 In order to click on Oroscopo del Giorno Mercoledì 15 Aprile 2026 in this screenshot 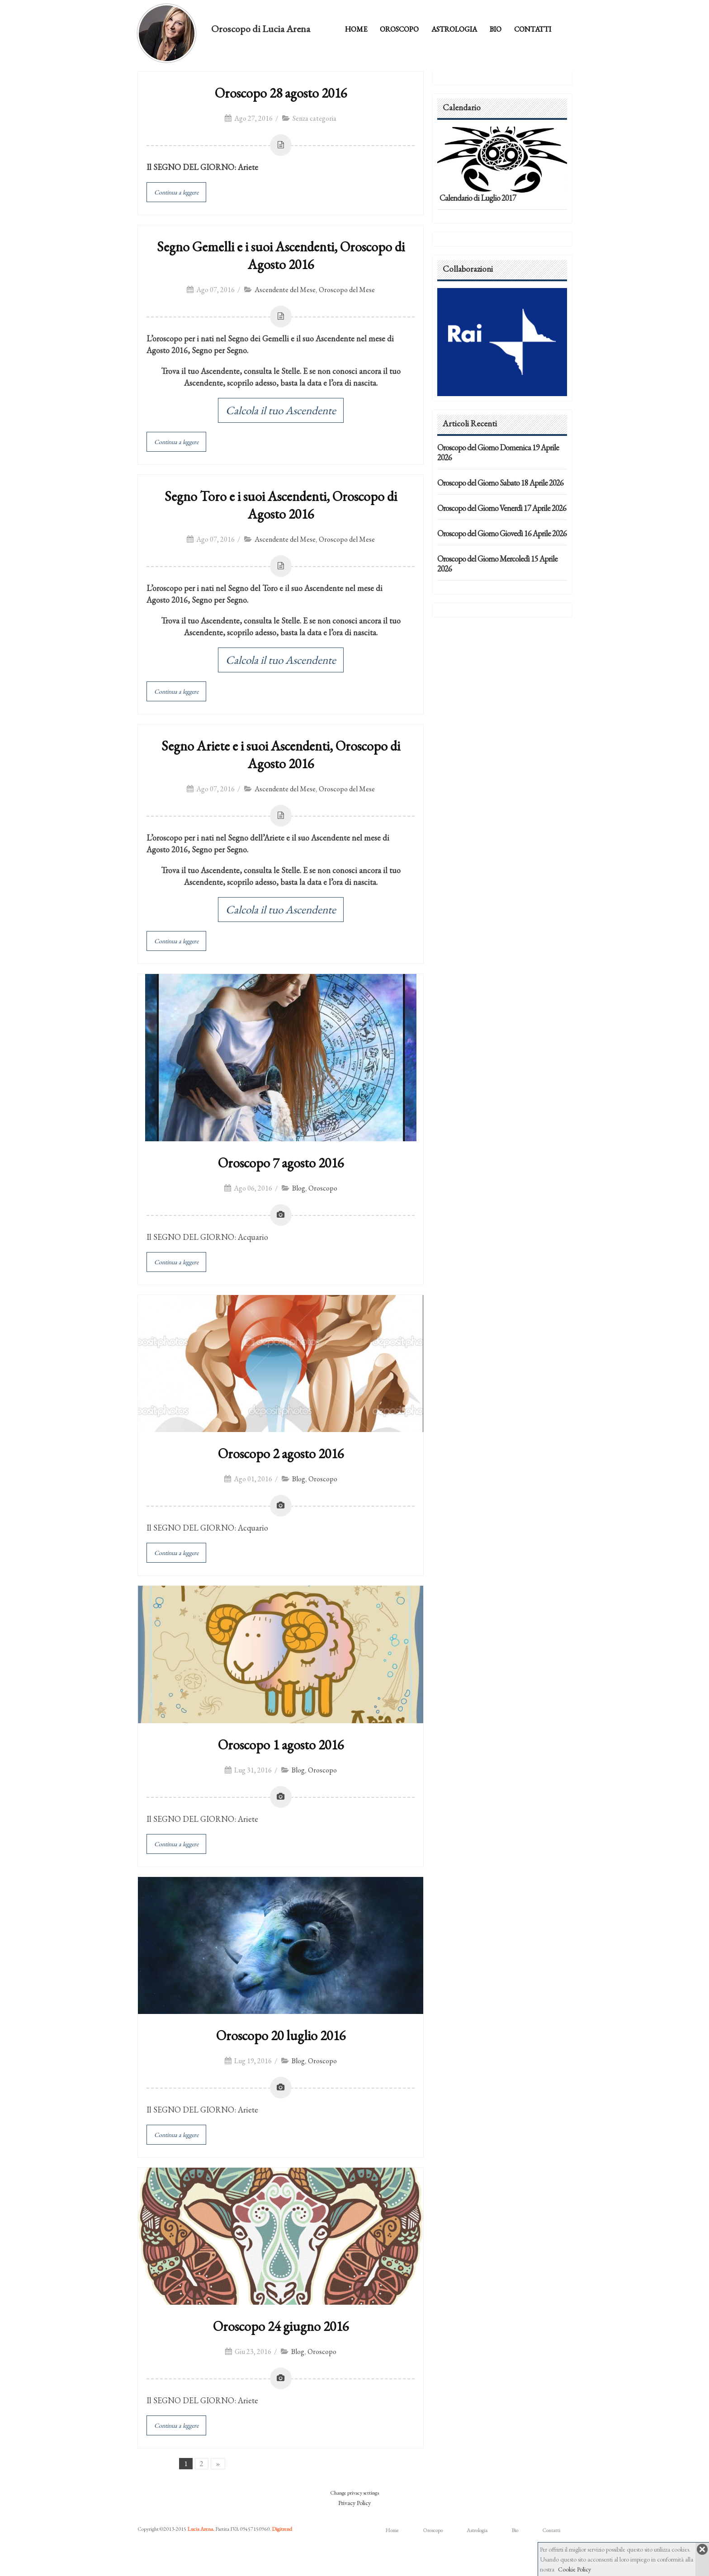, I will do `click(497, 563)`.